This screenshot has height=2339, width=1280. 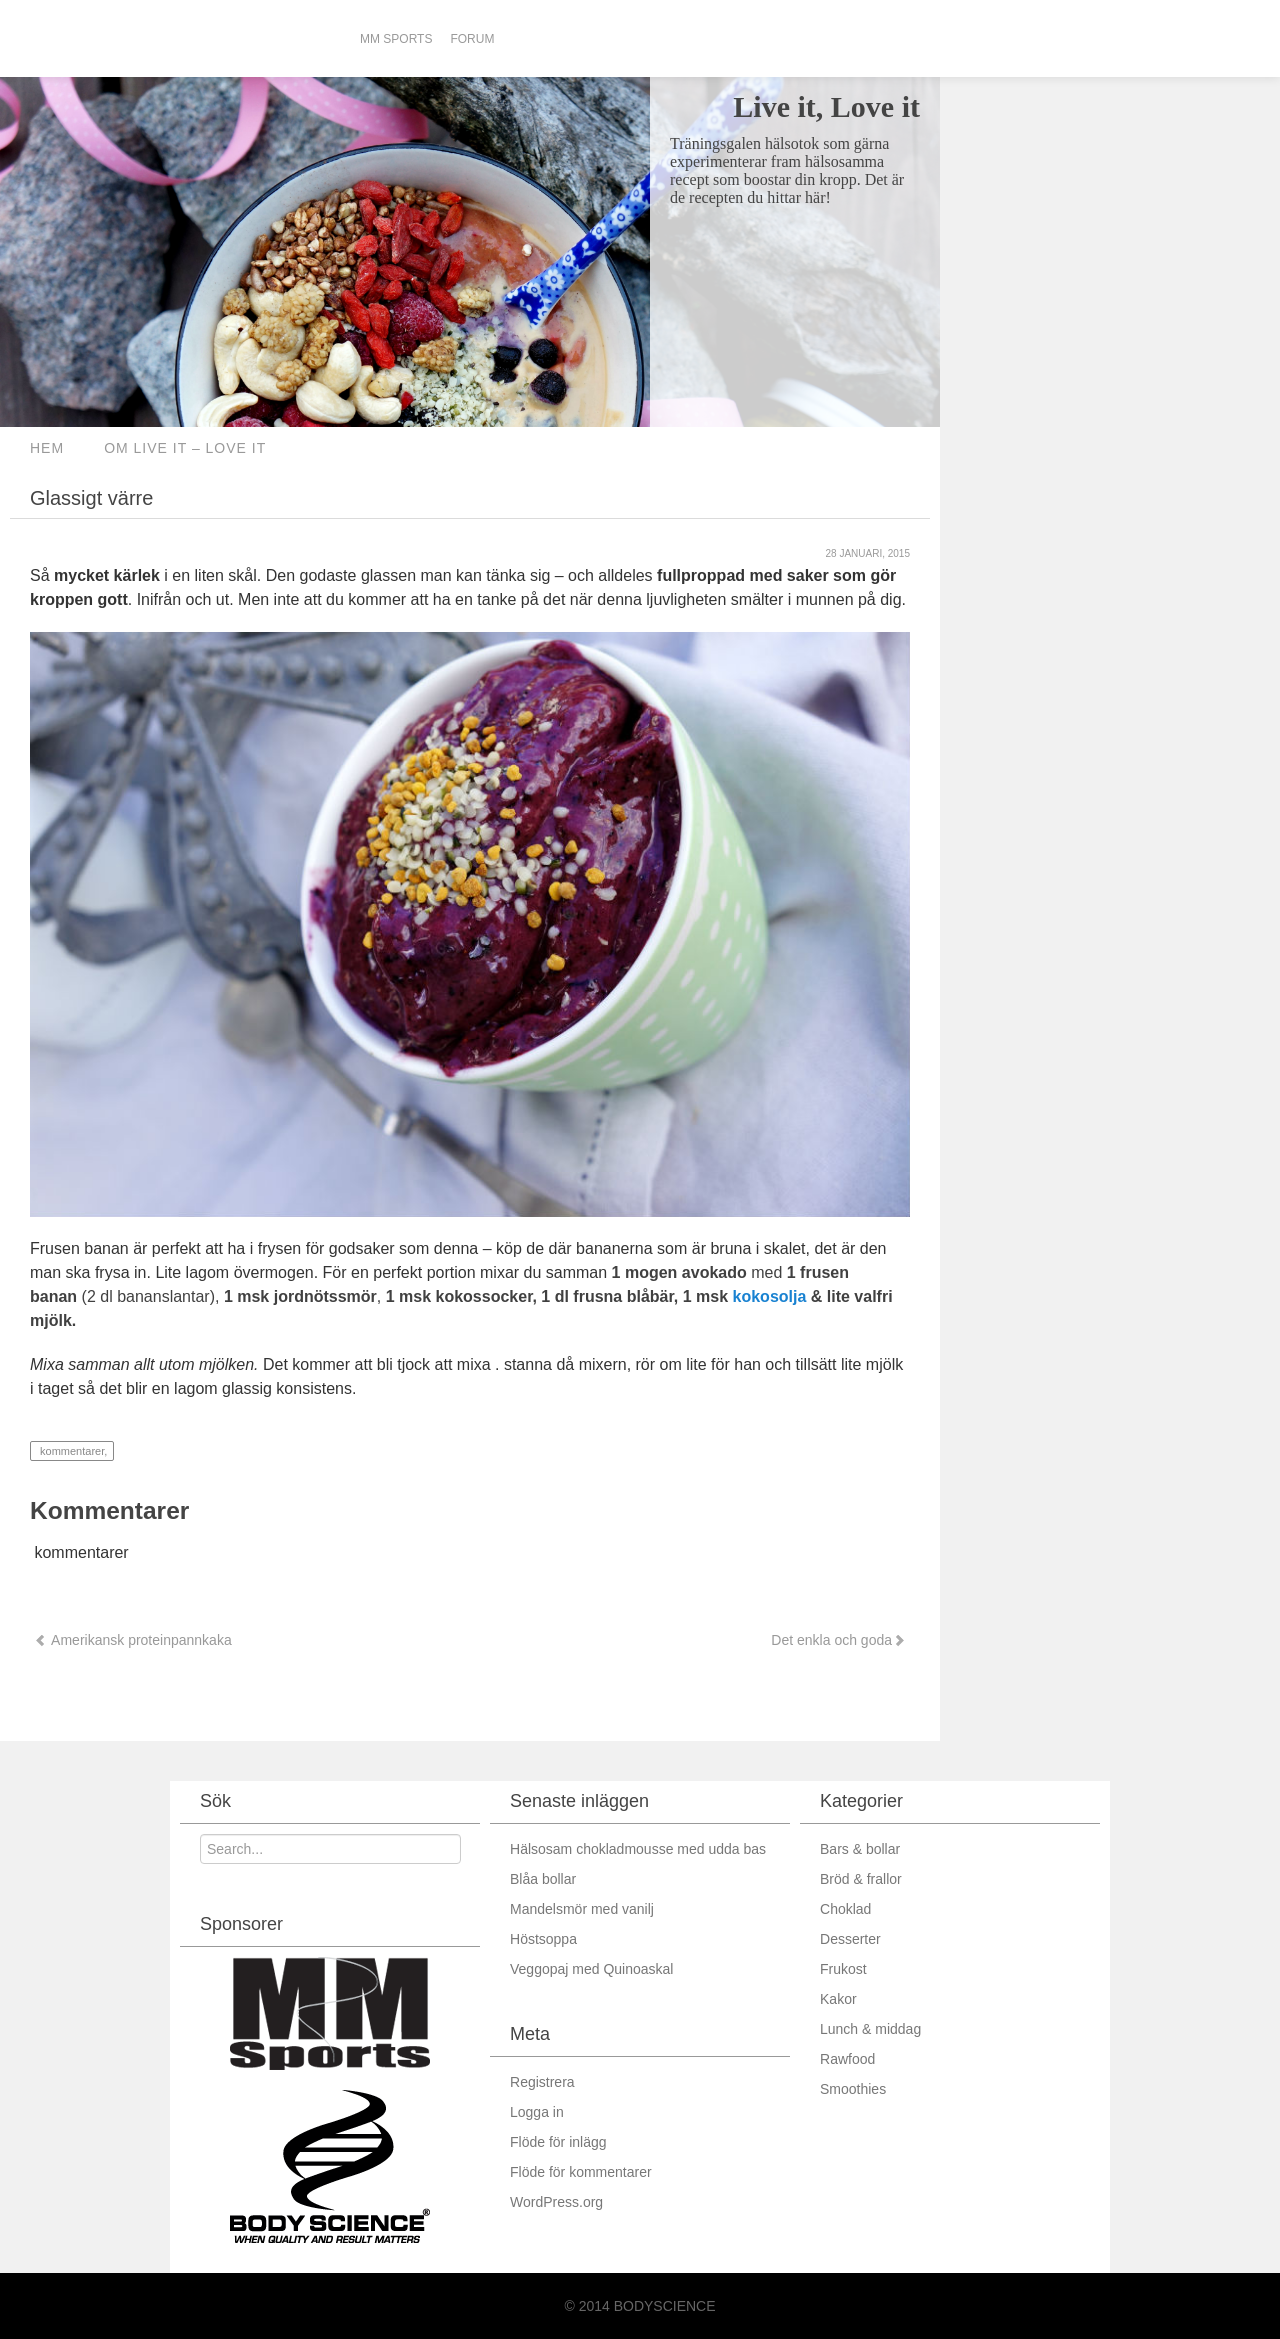 What do you see at coordinates (70, 1451) in the screenshot?
I see `kommentarer` at bounding box center [70, 1451].